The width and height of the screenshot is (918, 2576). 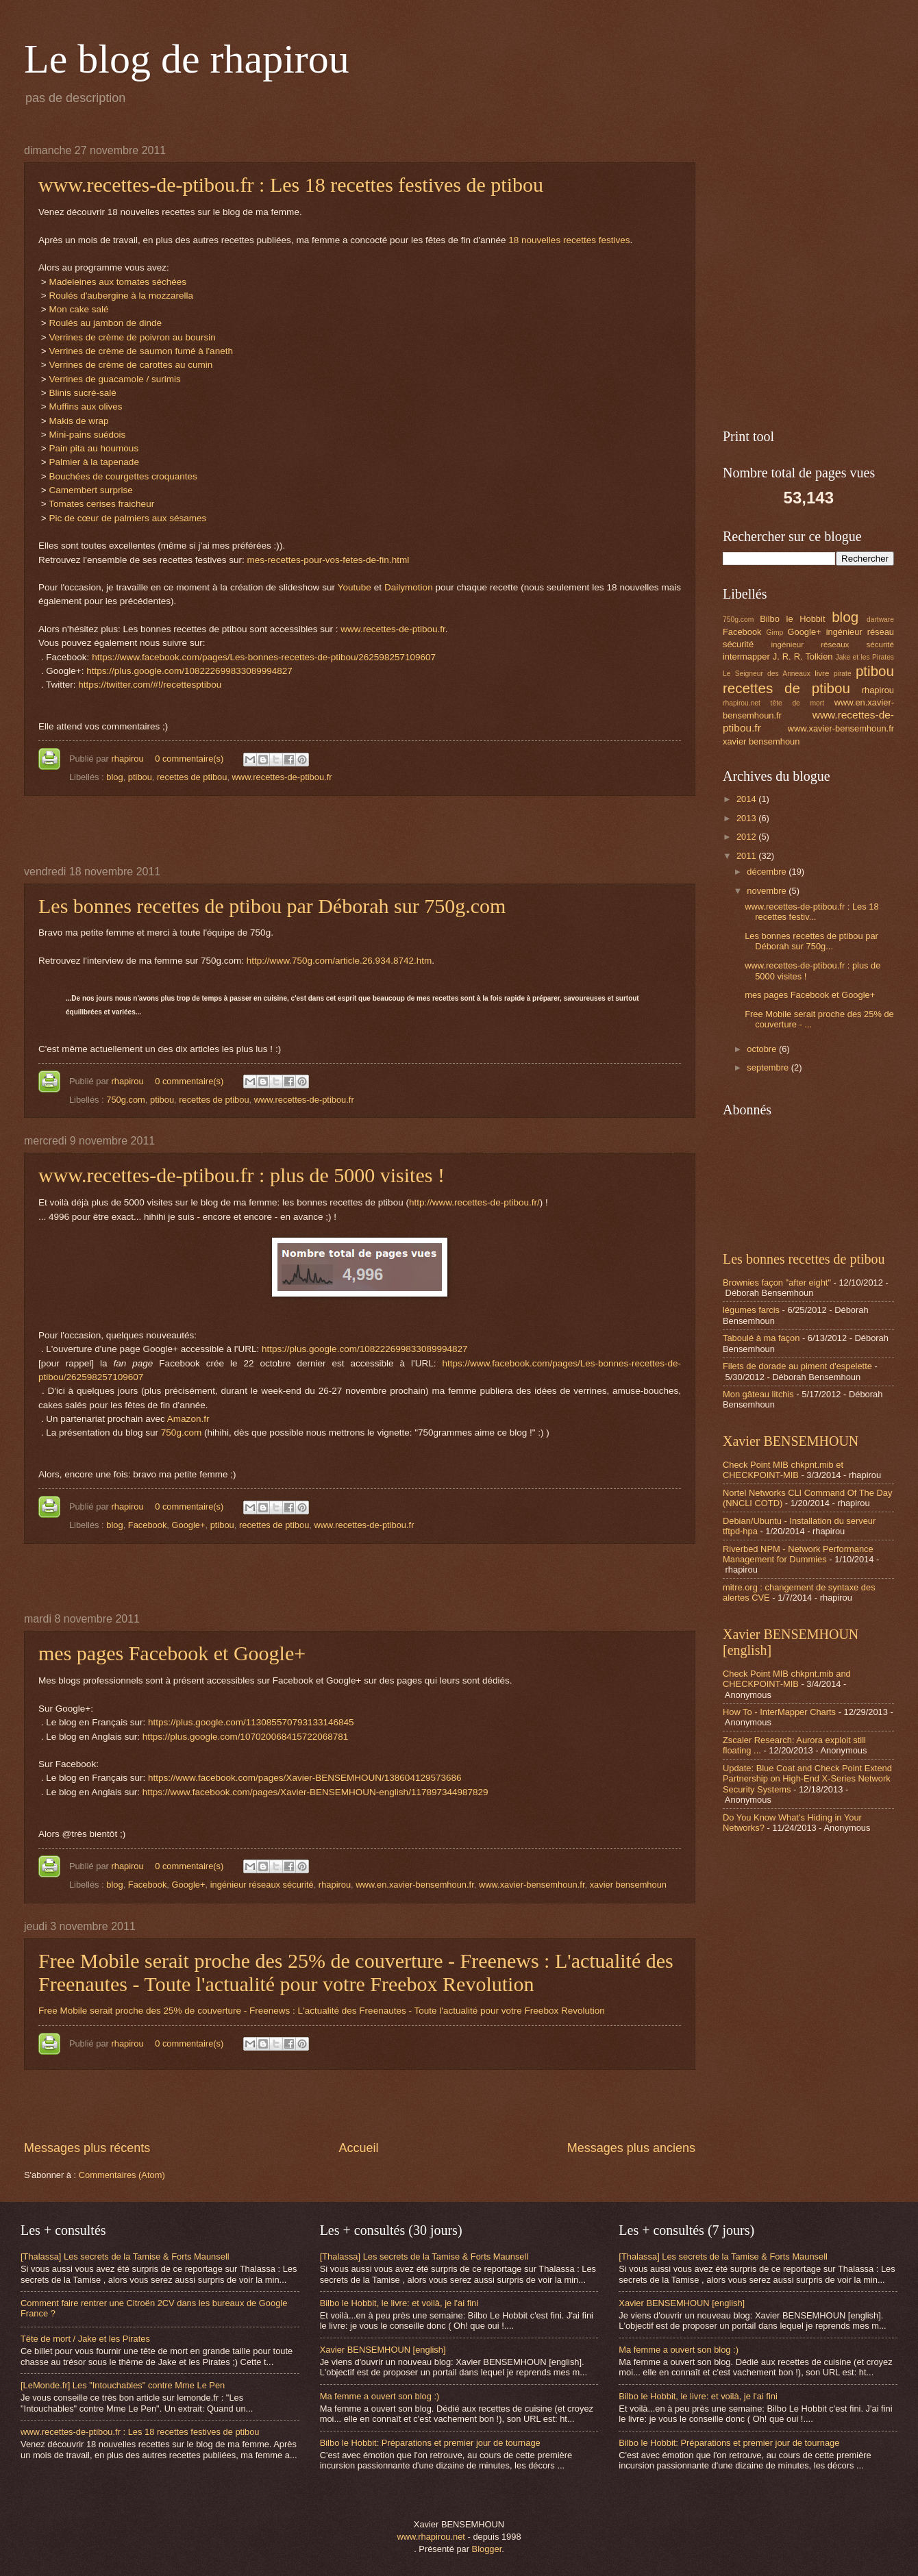 I want to click on Youtube, so click(x=354, y=587).